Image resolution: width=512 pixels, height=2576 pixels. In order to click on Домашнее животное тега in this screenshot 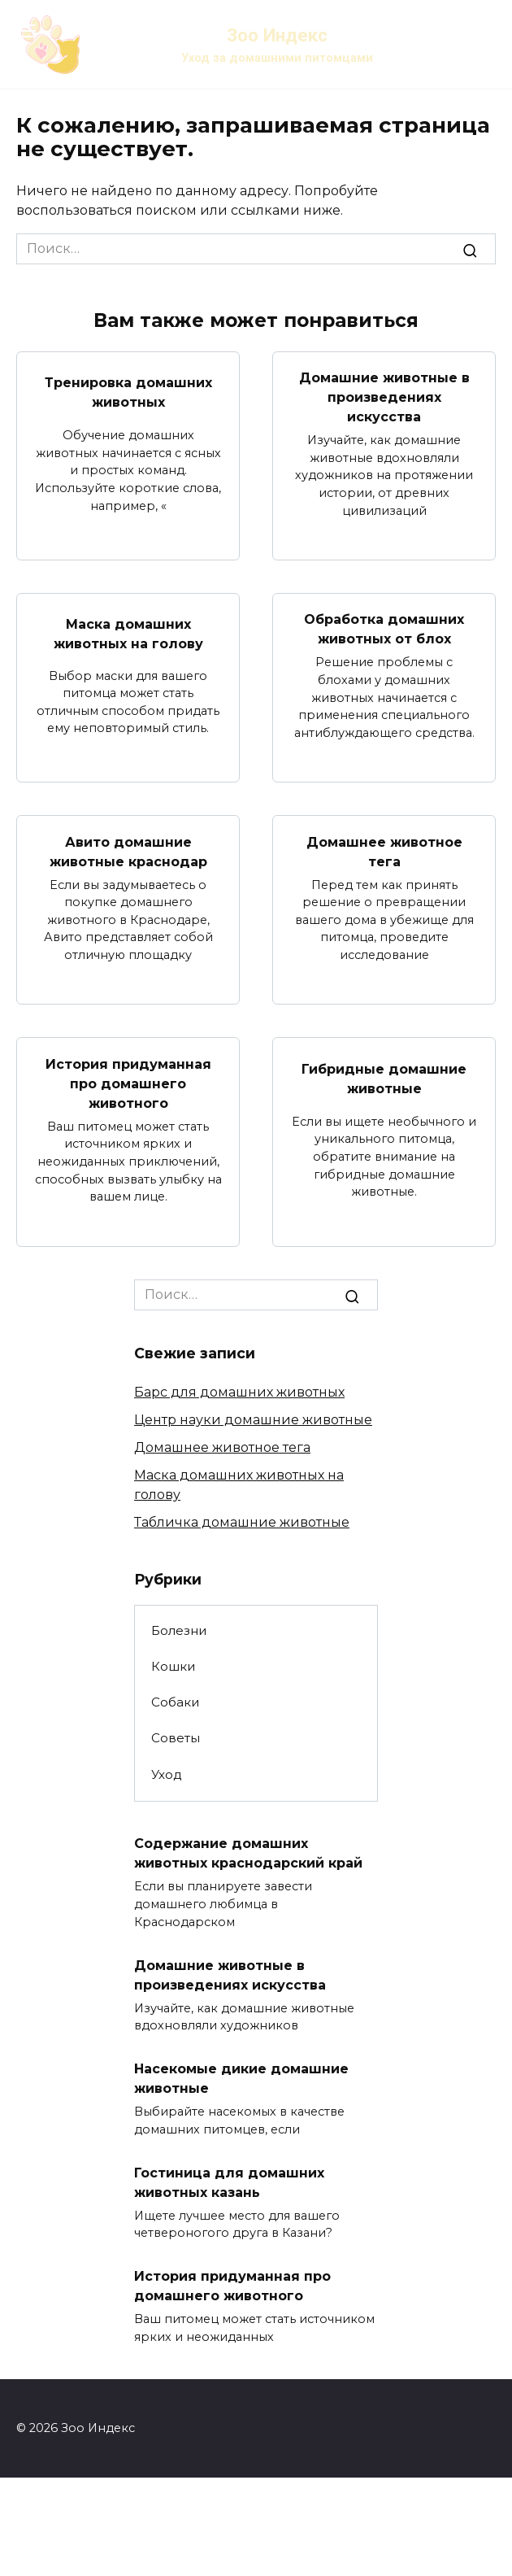, I will do `click(384, 851)`.